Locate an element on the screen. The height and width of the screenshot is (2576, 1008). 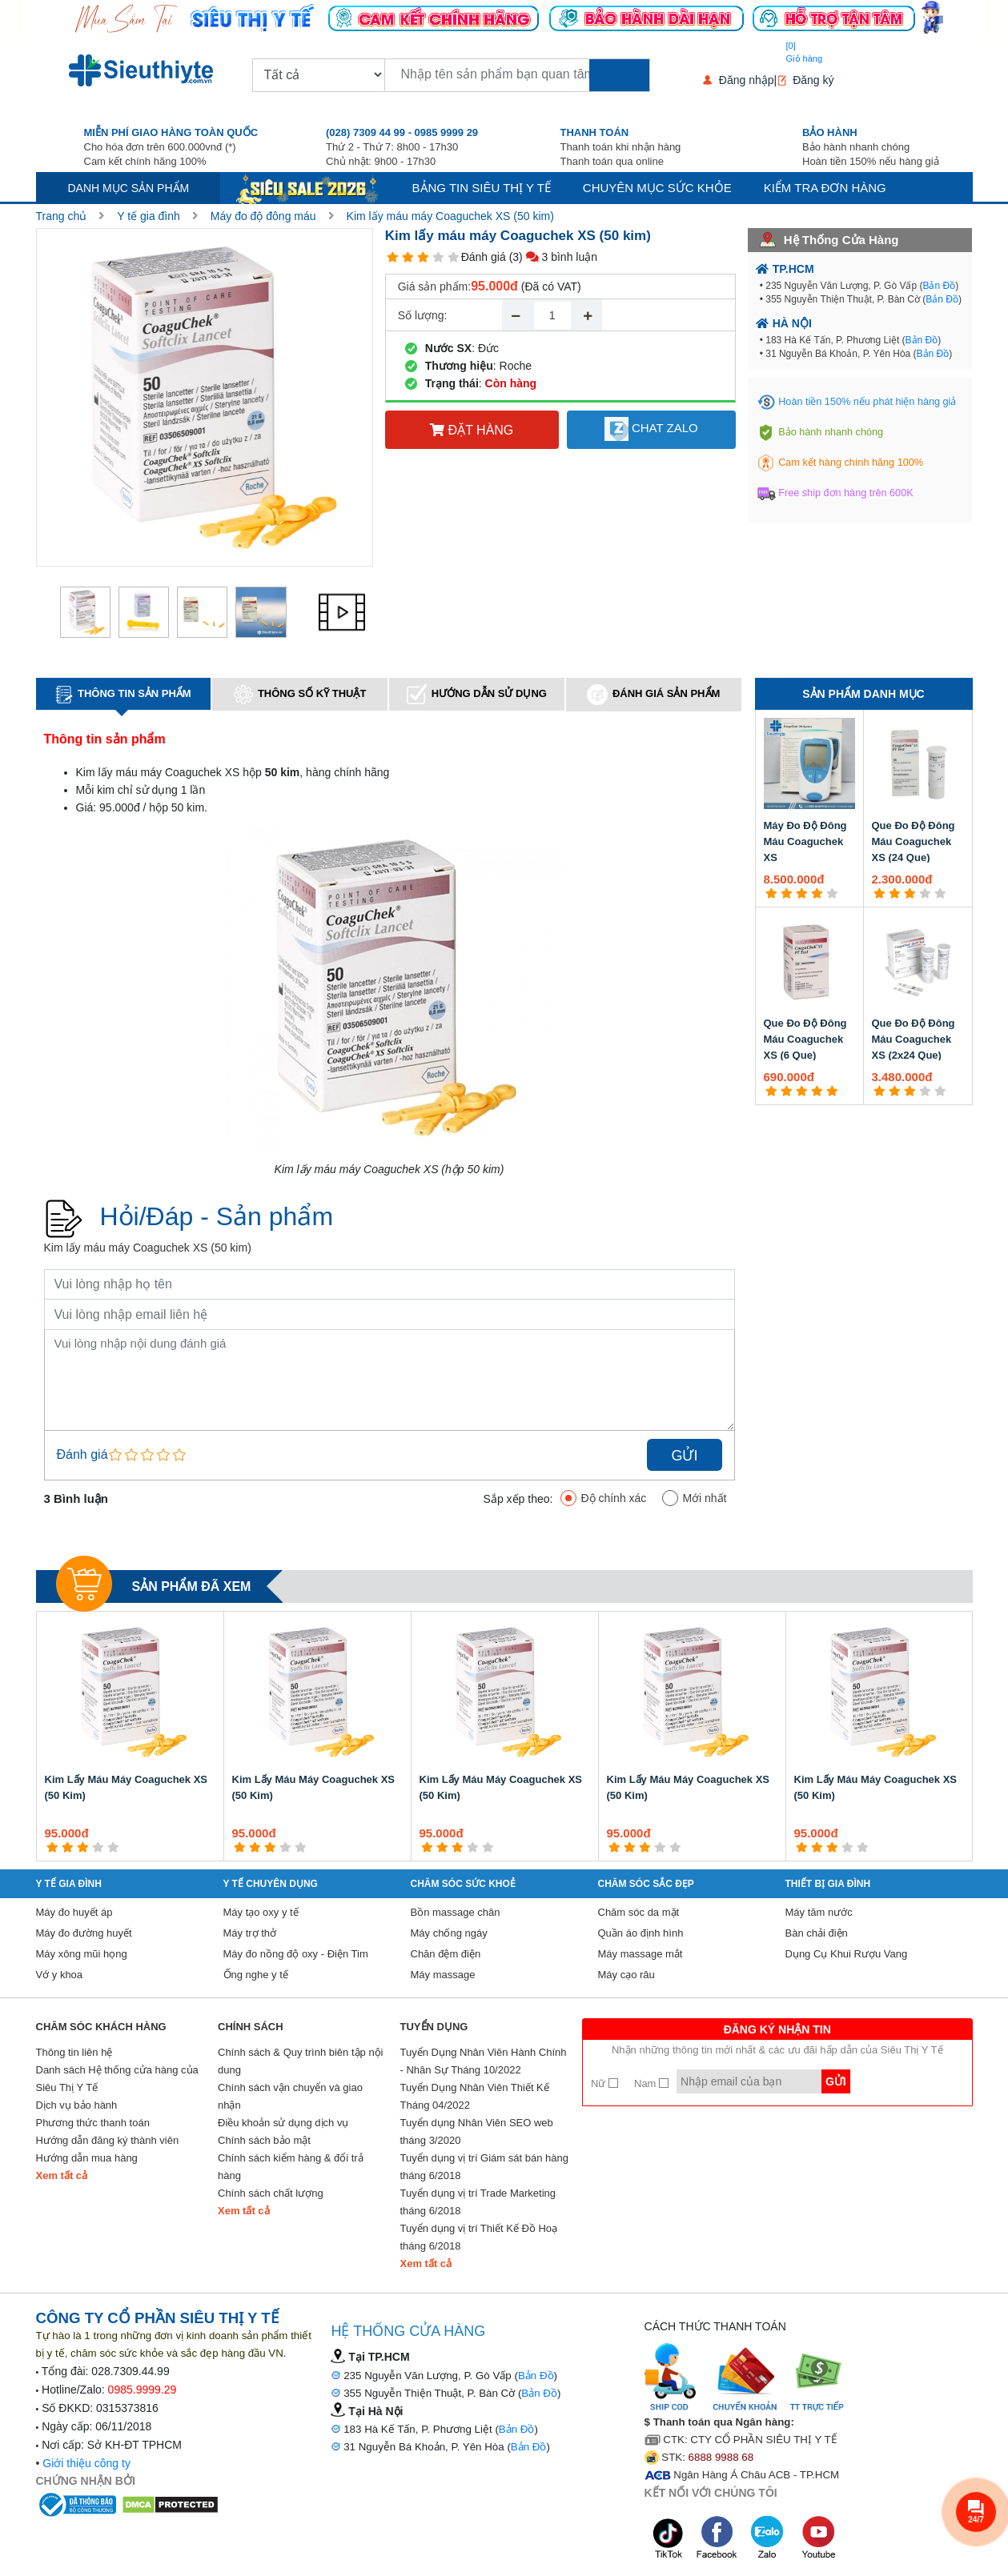
Bảng tin siêu thị y tế is located at coordinates (481, 187).